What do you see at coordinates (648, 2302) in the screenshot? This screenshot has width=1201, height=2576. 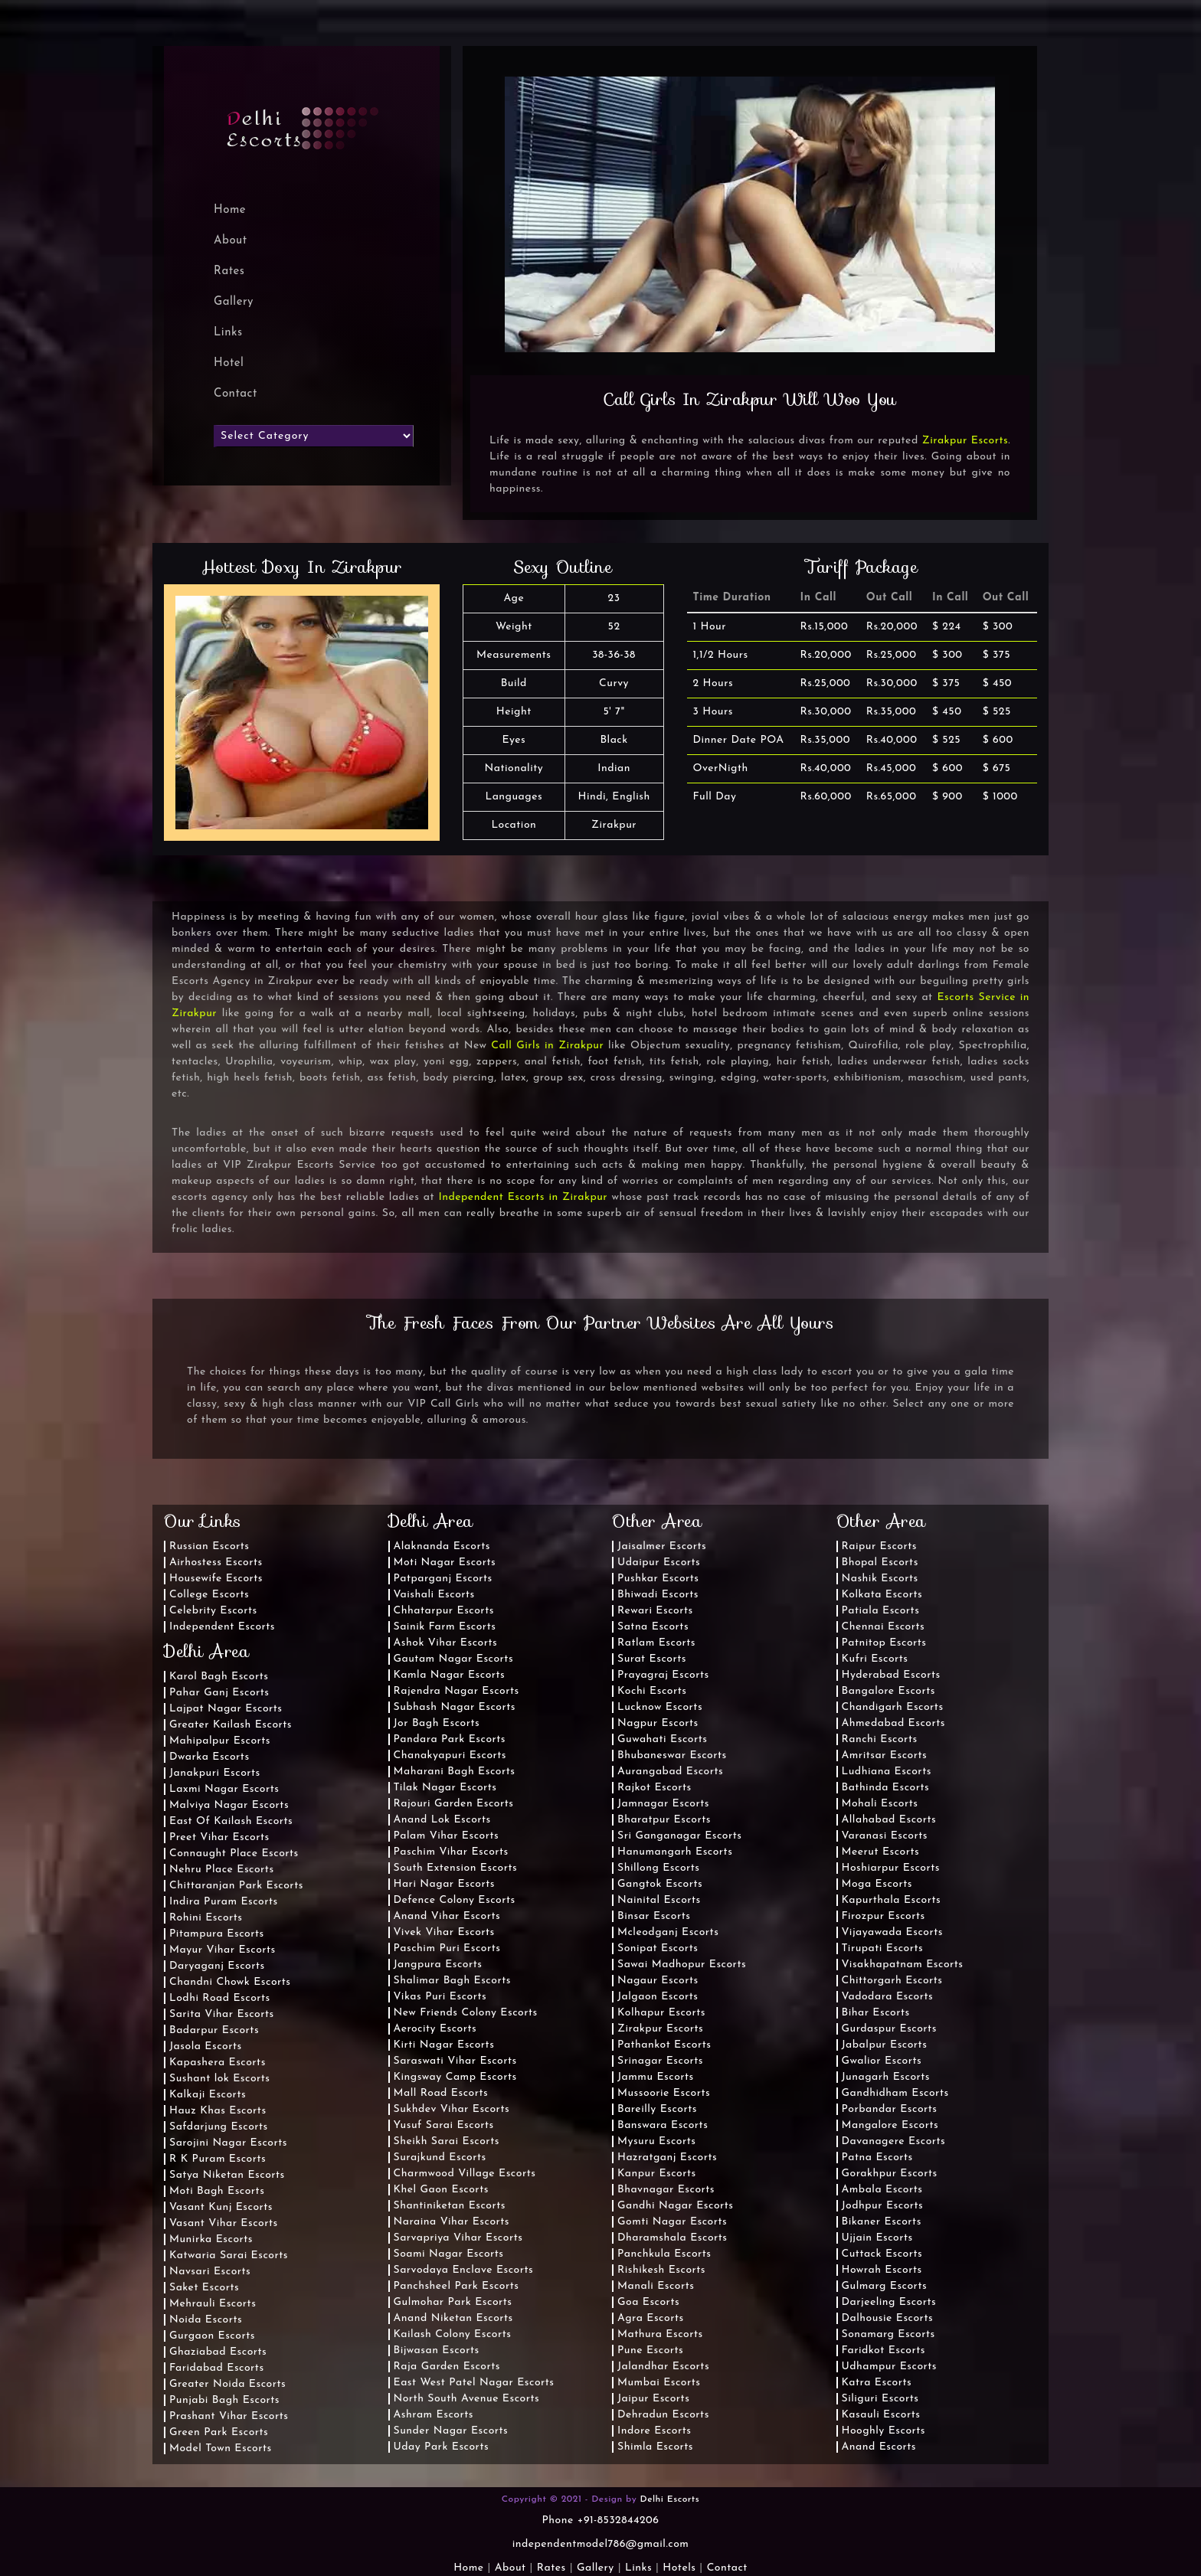 I see `Goa Escorts` at bounding box center [648, 2302].